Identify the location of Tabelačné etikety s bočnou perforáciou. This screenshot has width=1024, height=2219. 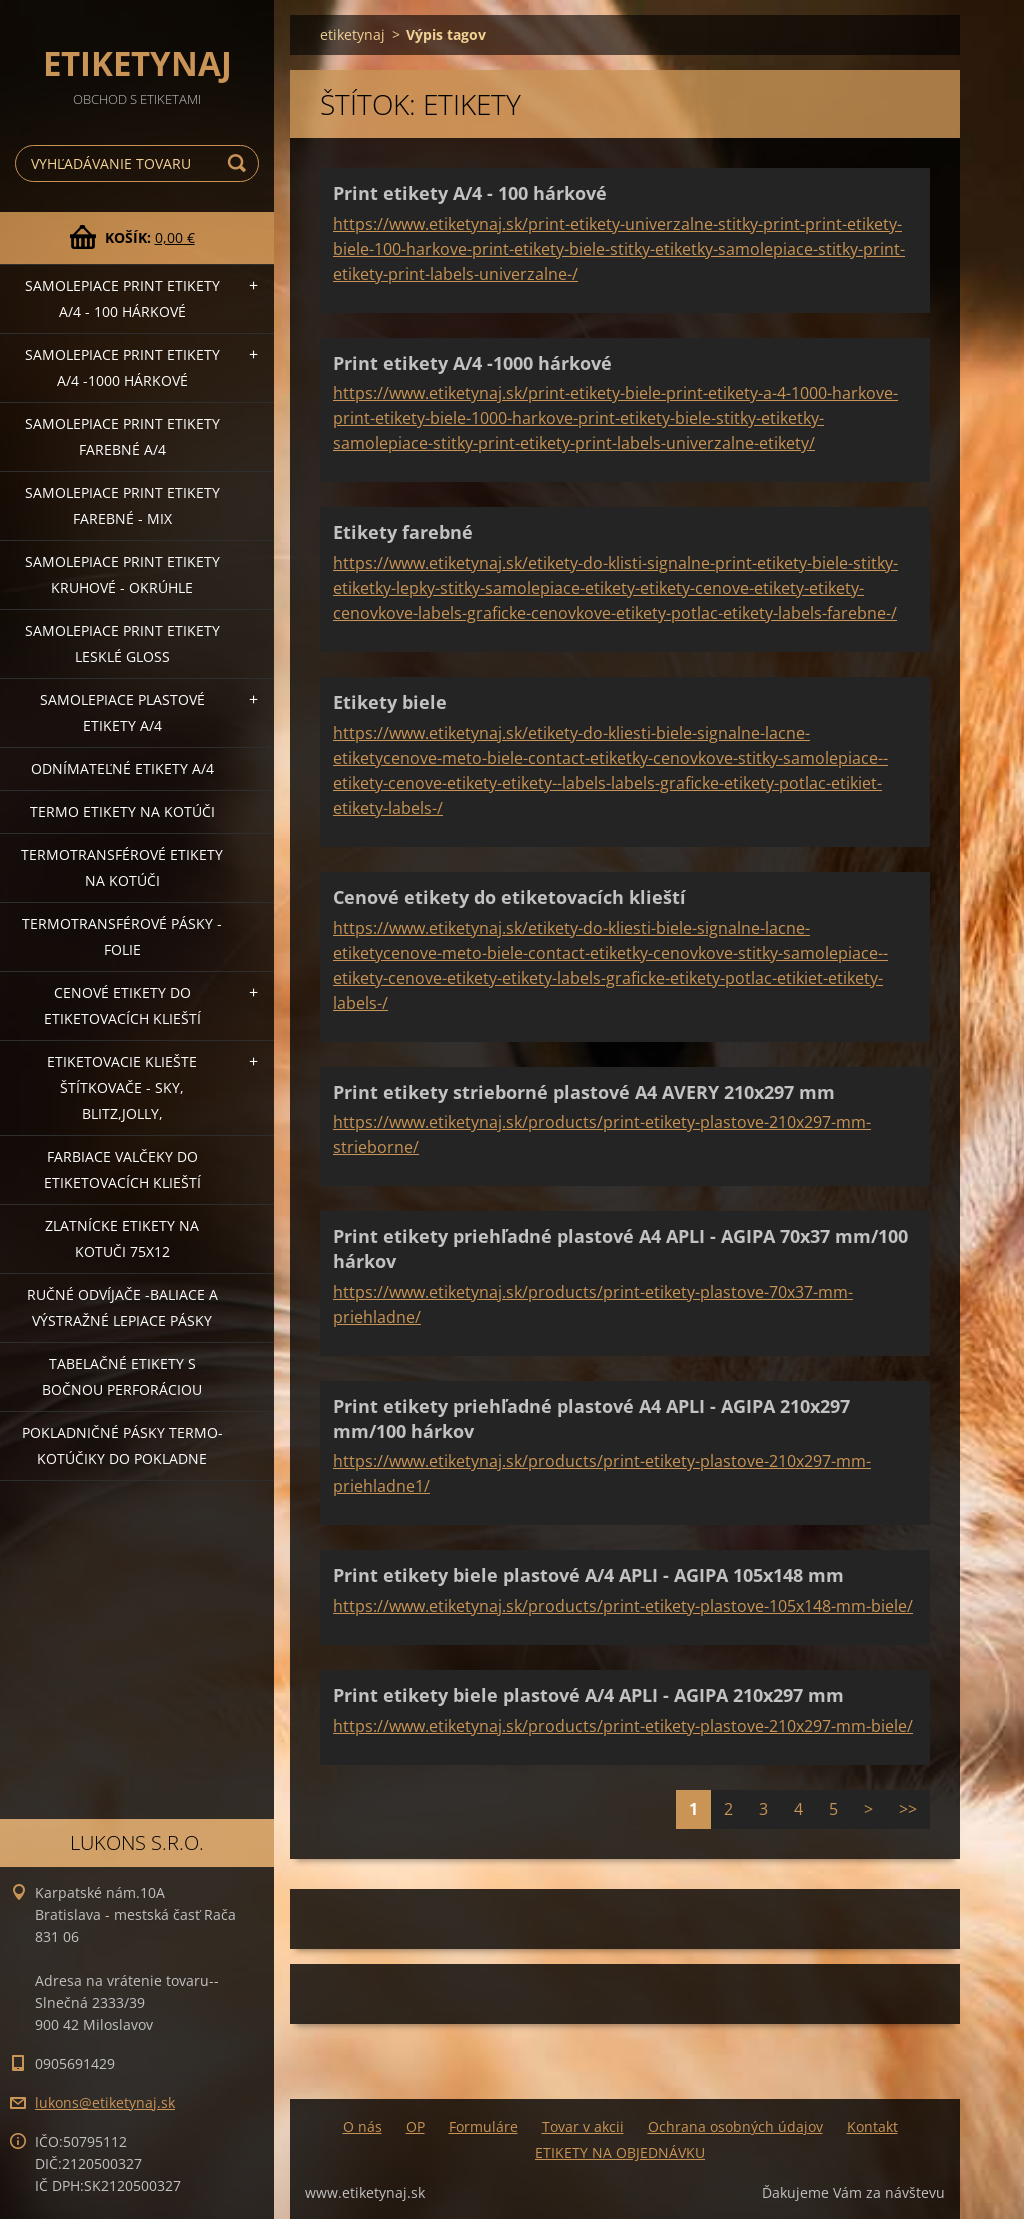
(122, 1376).